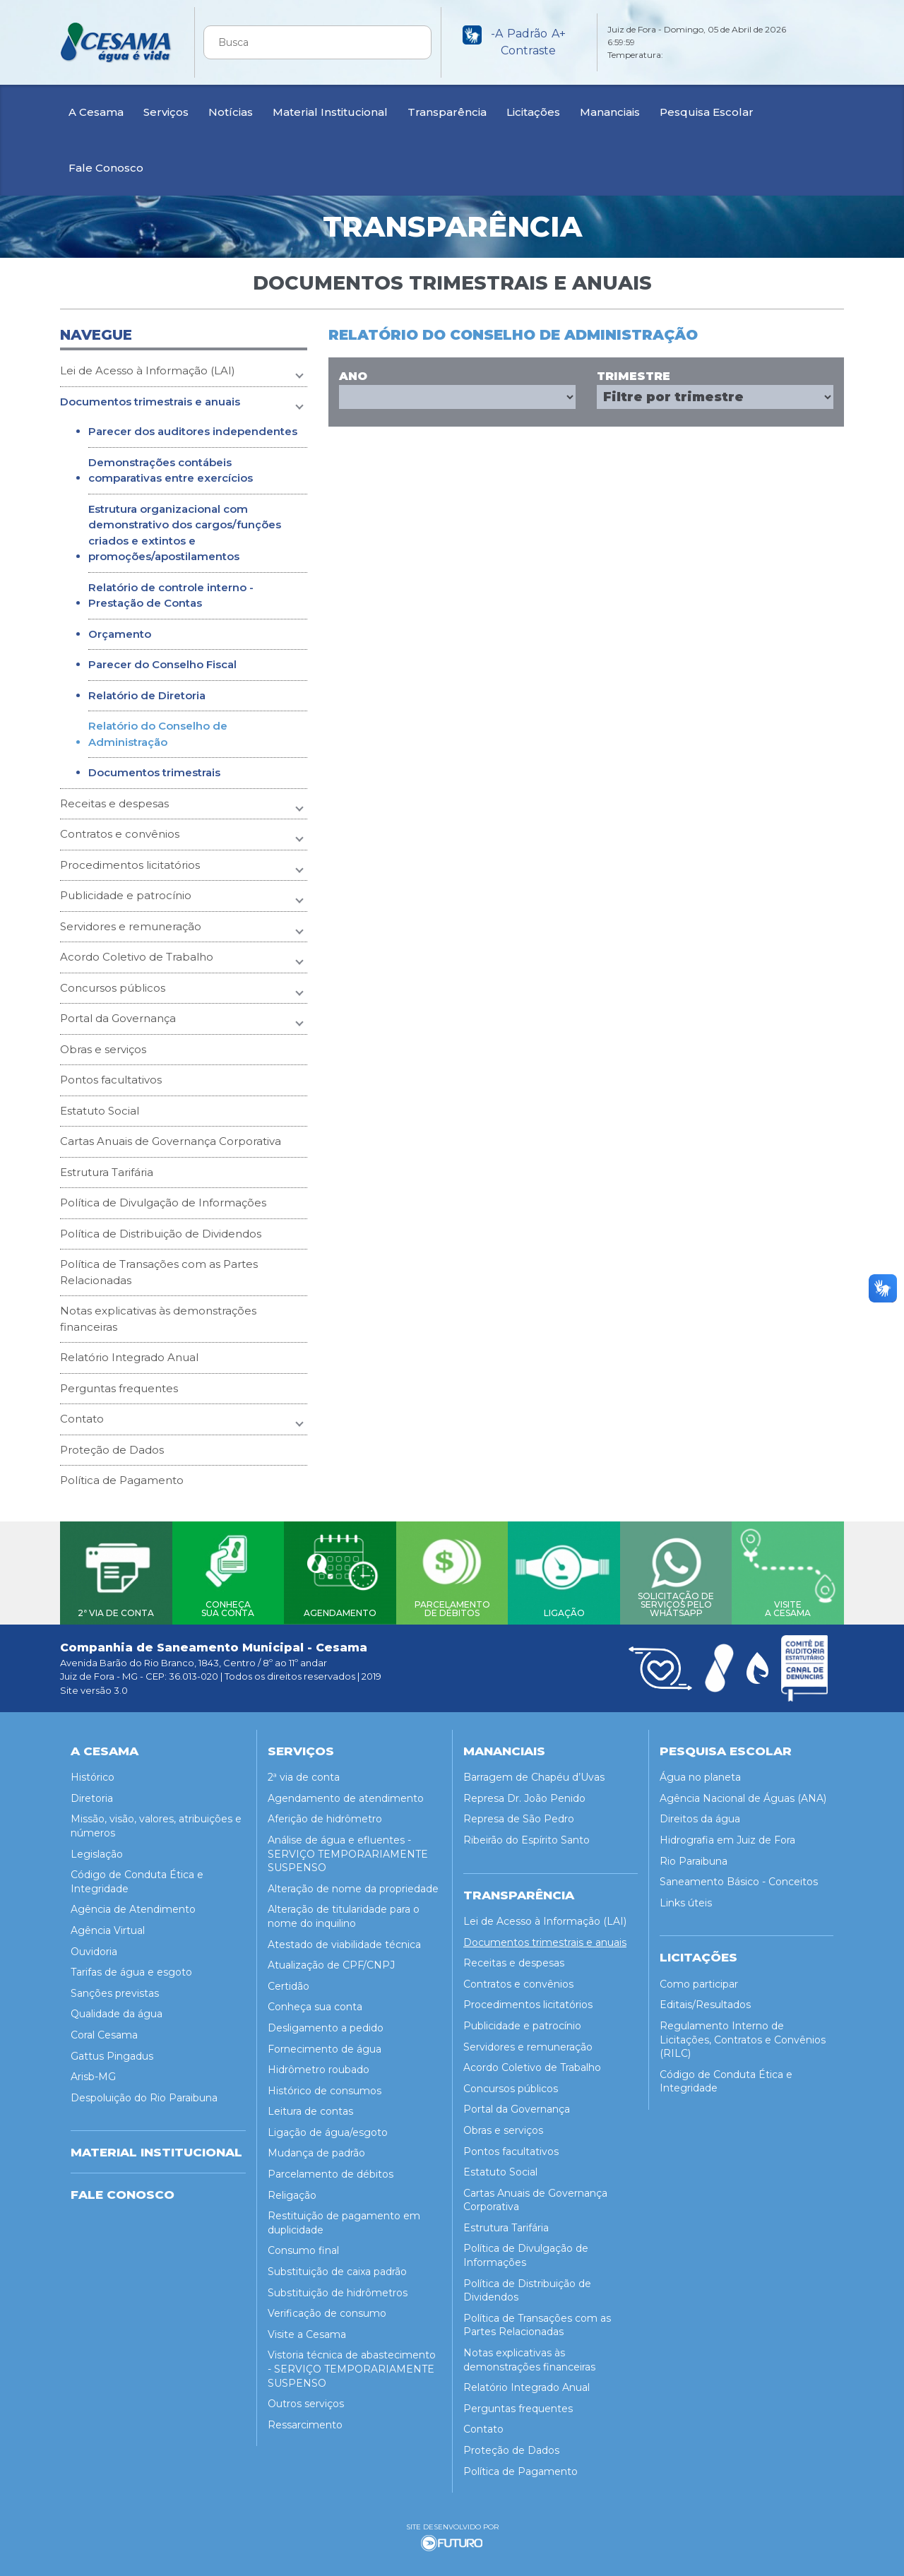 The image size is (904, 2576). Describe the element at coordinates (700, 1770) in the screenshot. I see `Água no planeta` at that location.